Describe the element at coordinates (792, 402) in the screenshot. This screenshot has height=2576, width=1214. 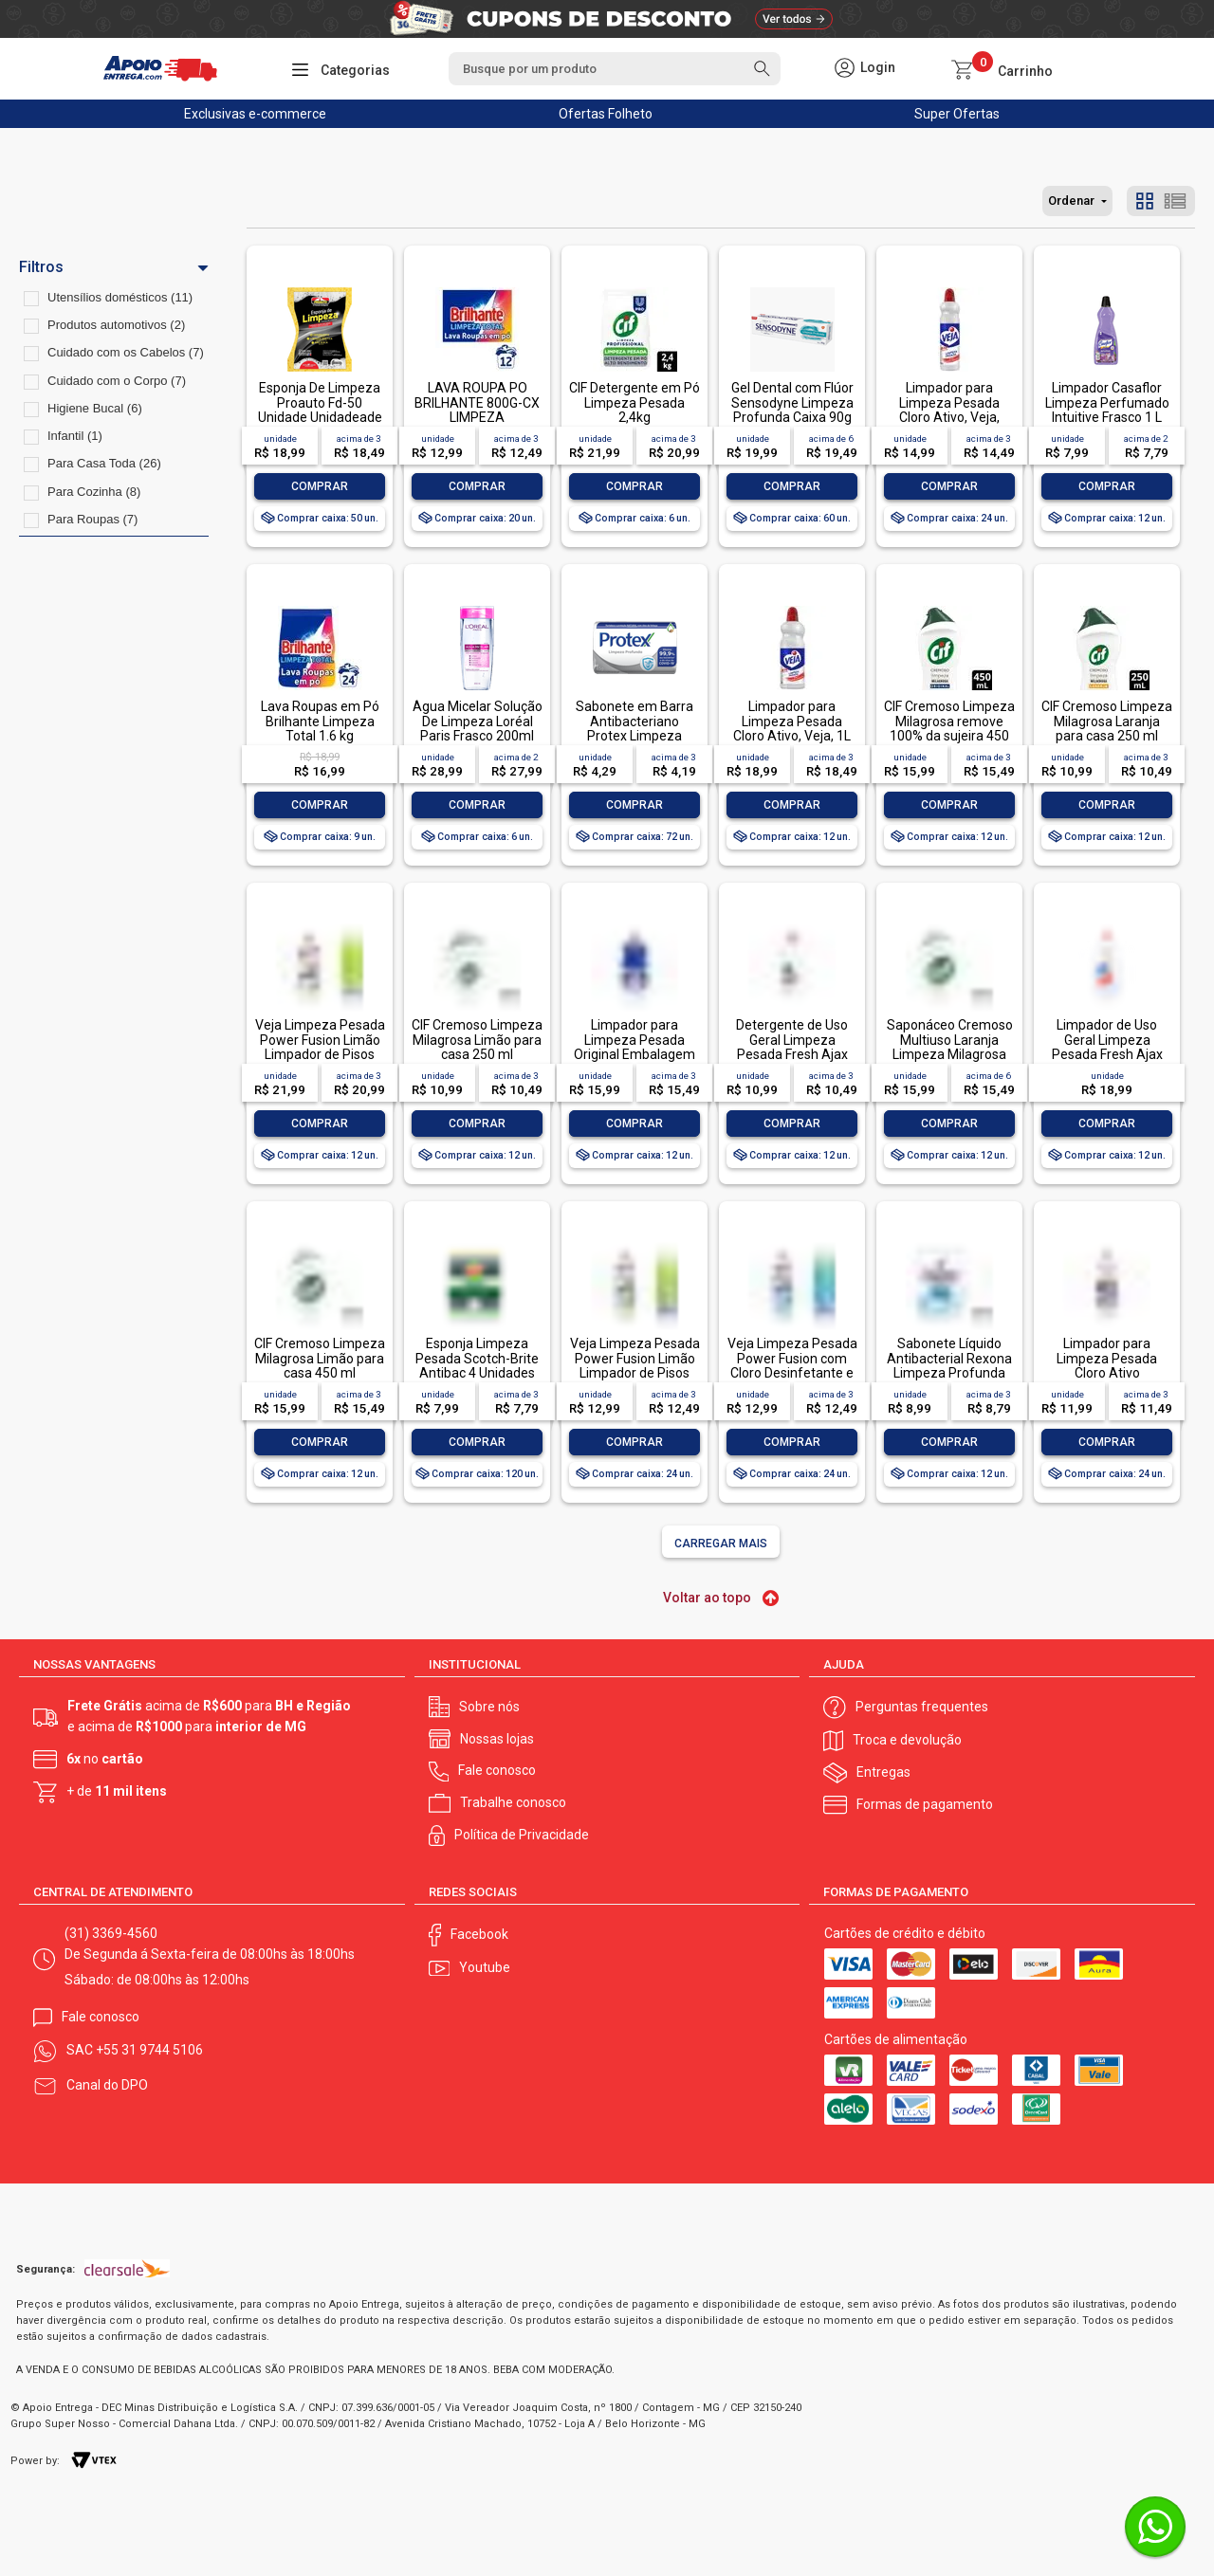
I see `Gel Dental com Flúor Sensodyne Limpeza Profunda Caixa 90g` at that location.